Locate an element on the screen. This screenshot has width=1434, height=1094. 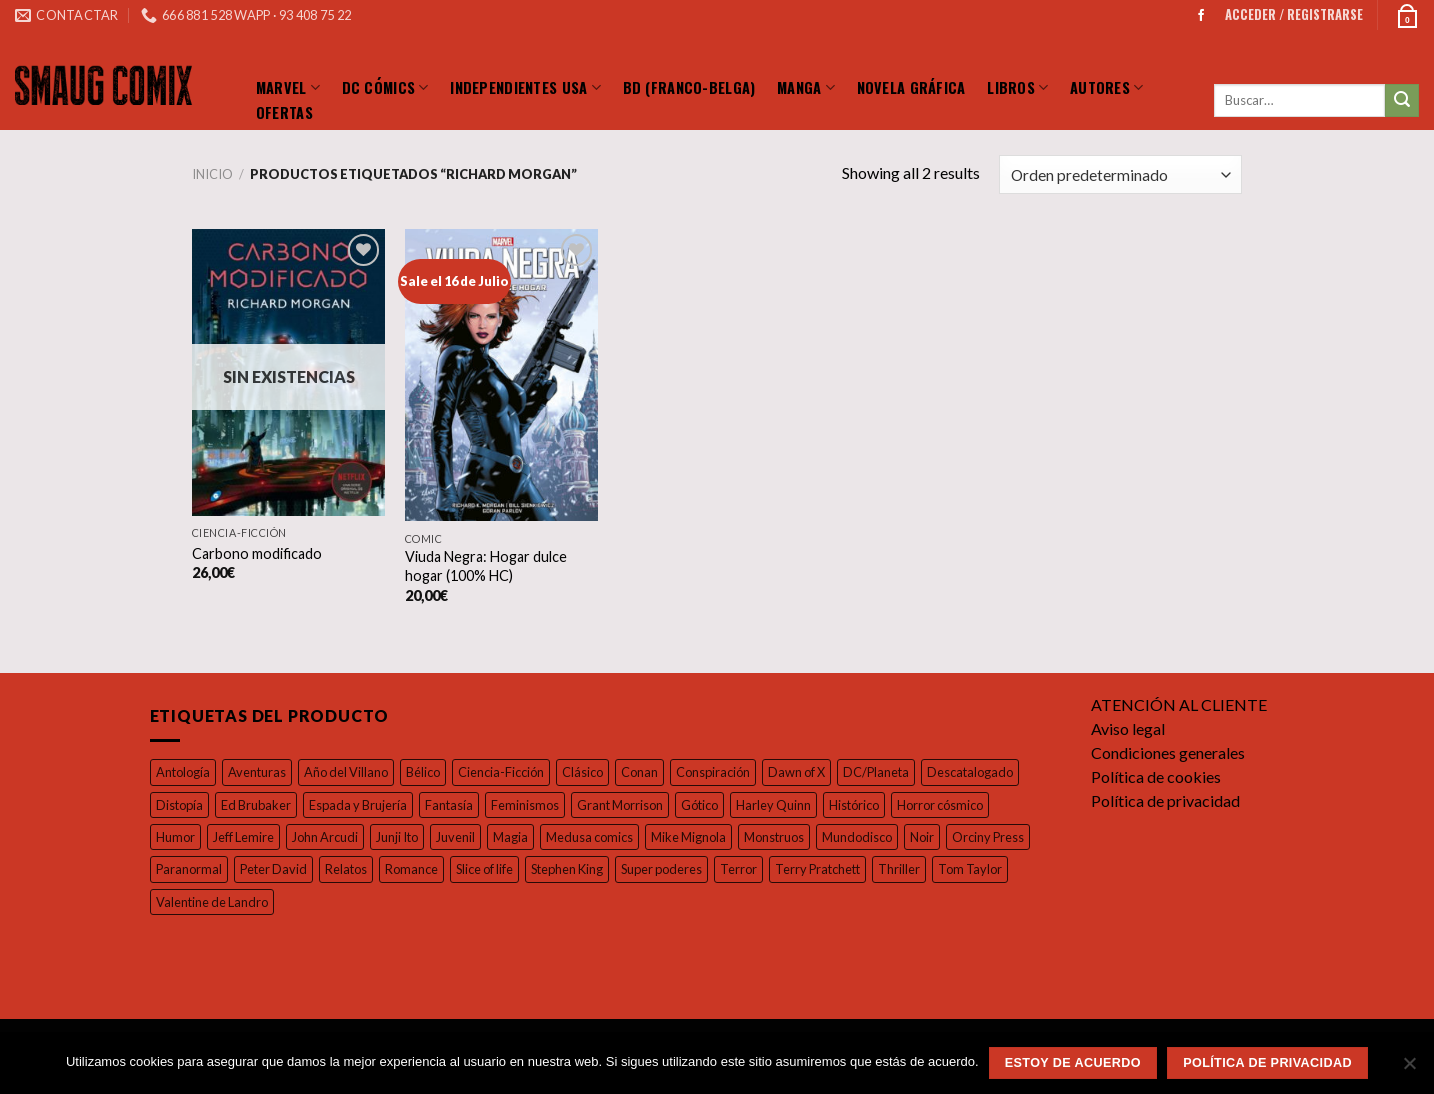
Carbono modificado is located at coordinates (256, 553).